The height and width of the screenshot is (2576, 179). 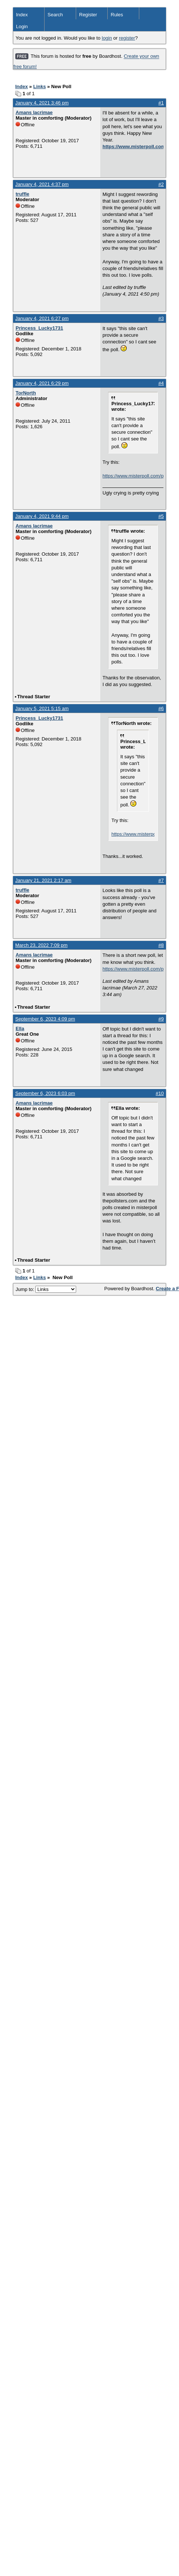 I want to click on January 4, 2021 6:27 pm, so click(x=42, y=318).